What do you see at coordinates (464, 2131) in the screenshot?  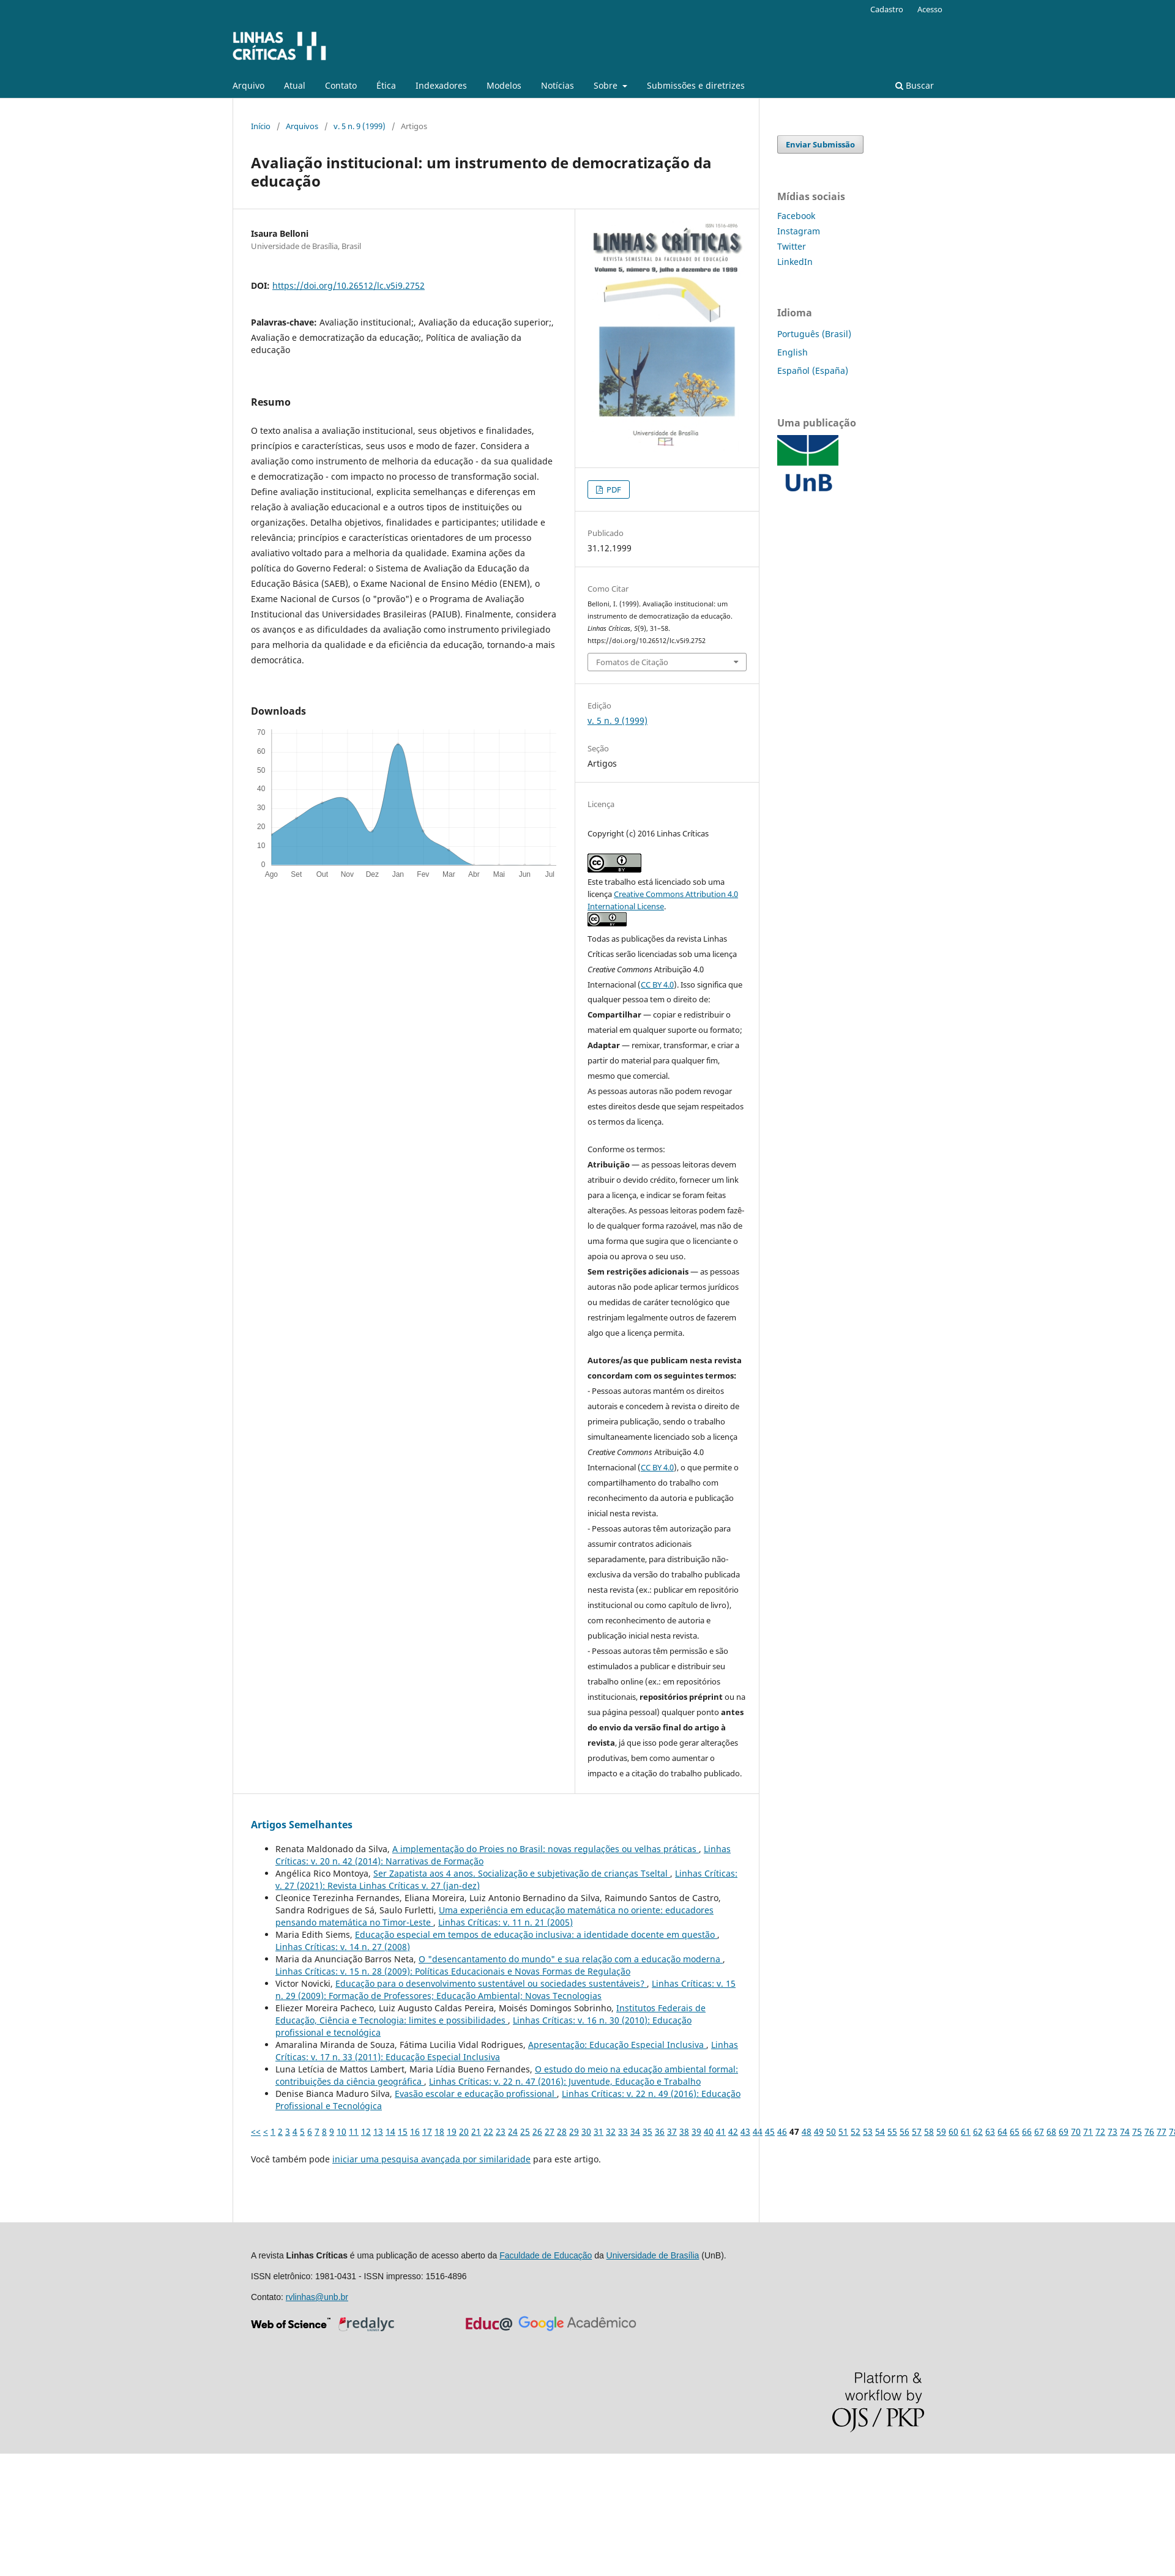 I see `20` at bounding box center [464, 2131].